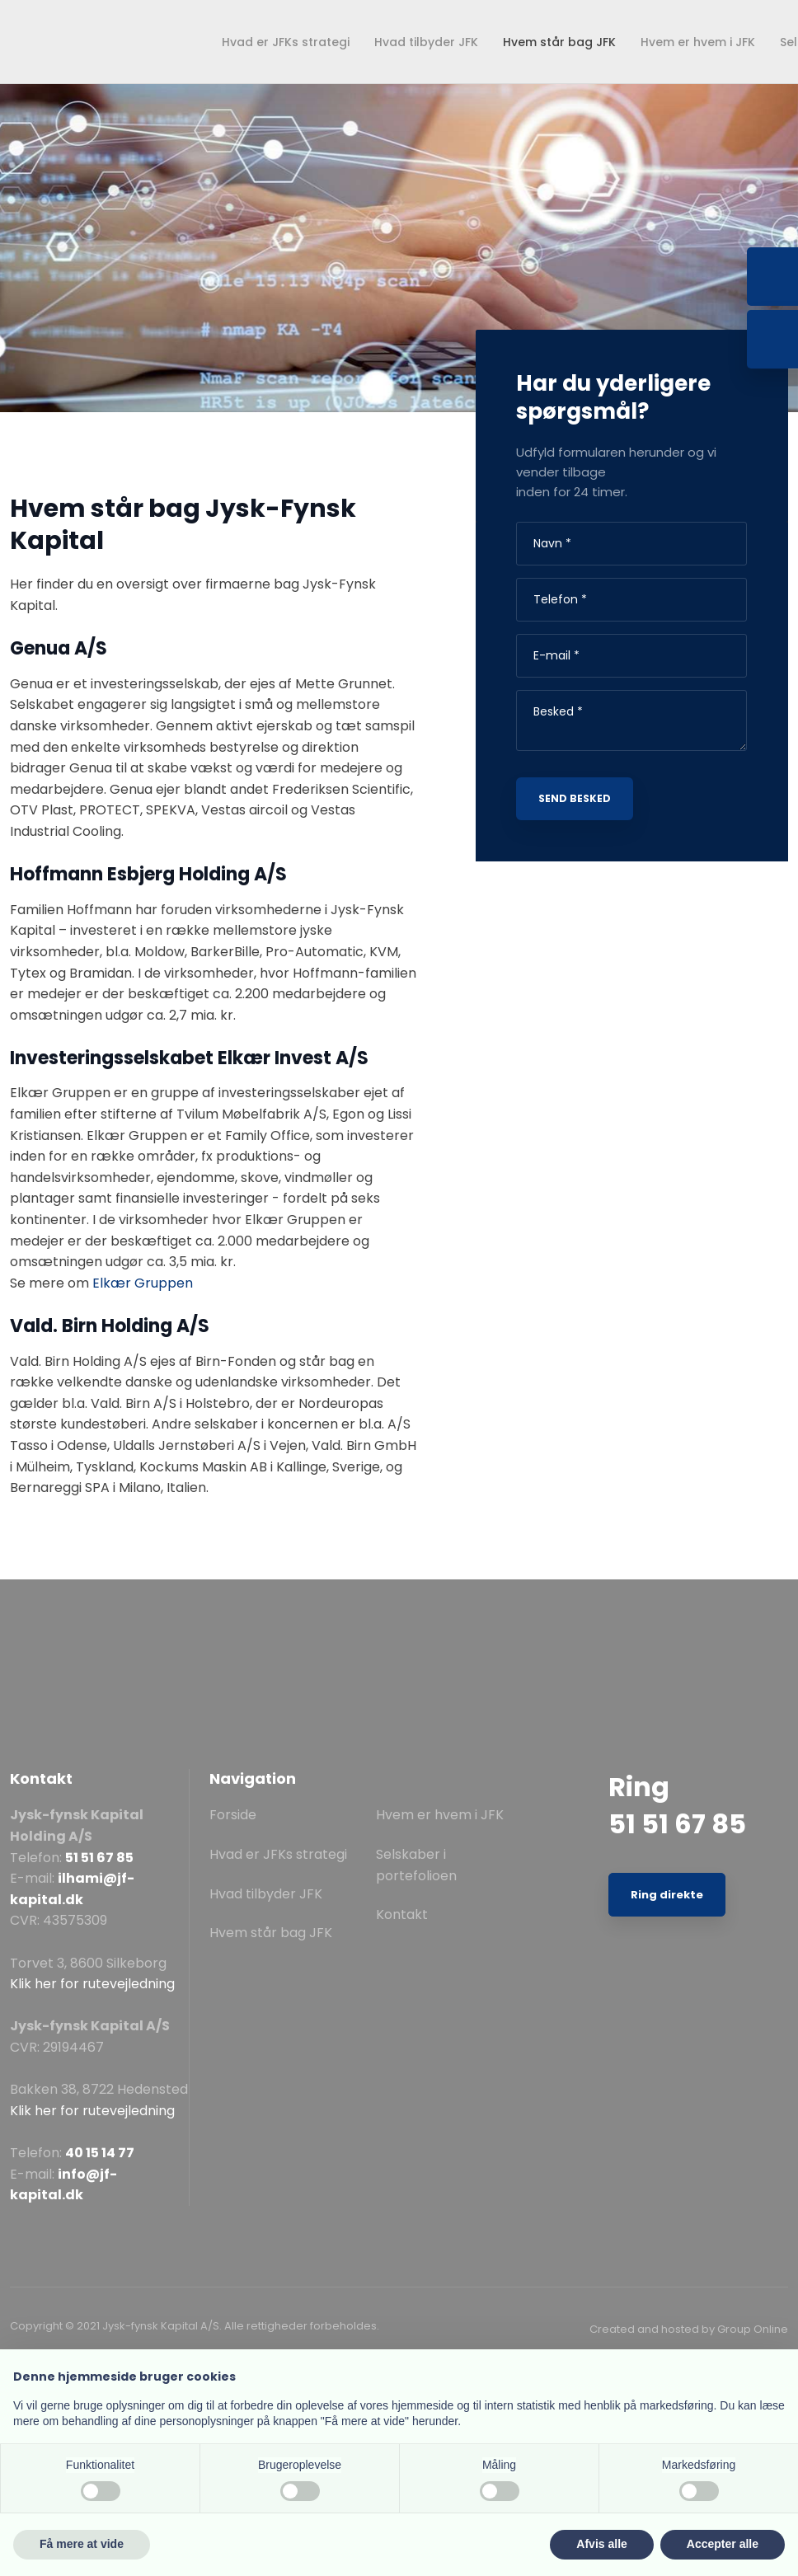  Describe the element at coordinates (92, 1983) in the screenshot. I see `Klik her for rutevejledning` at that location.